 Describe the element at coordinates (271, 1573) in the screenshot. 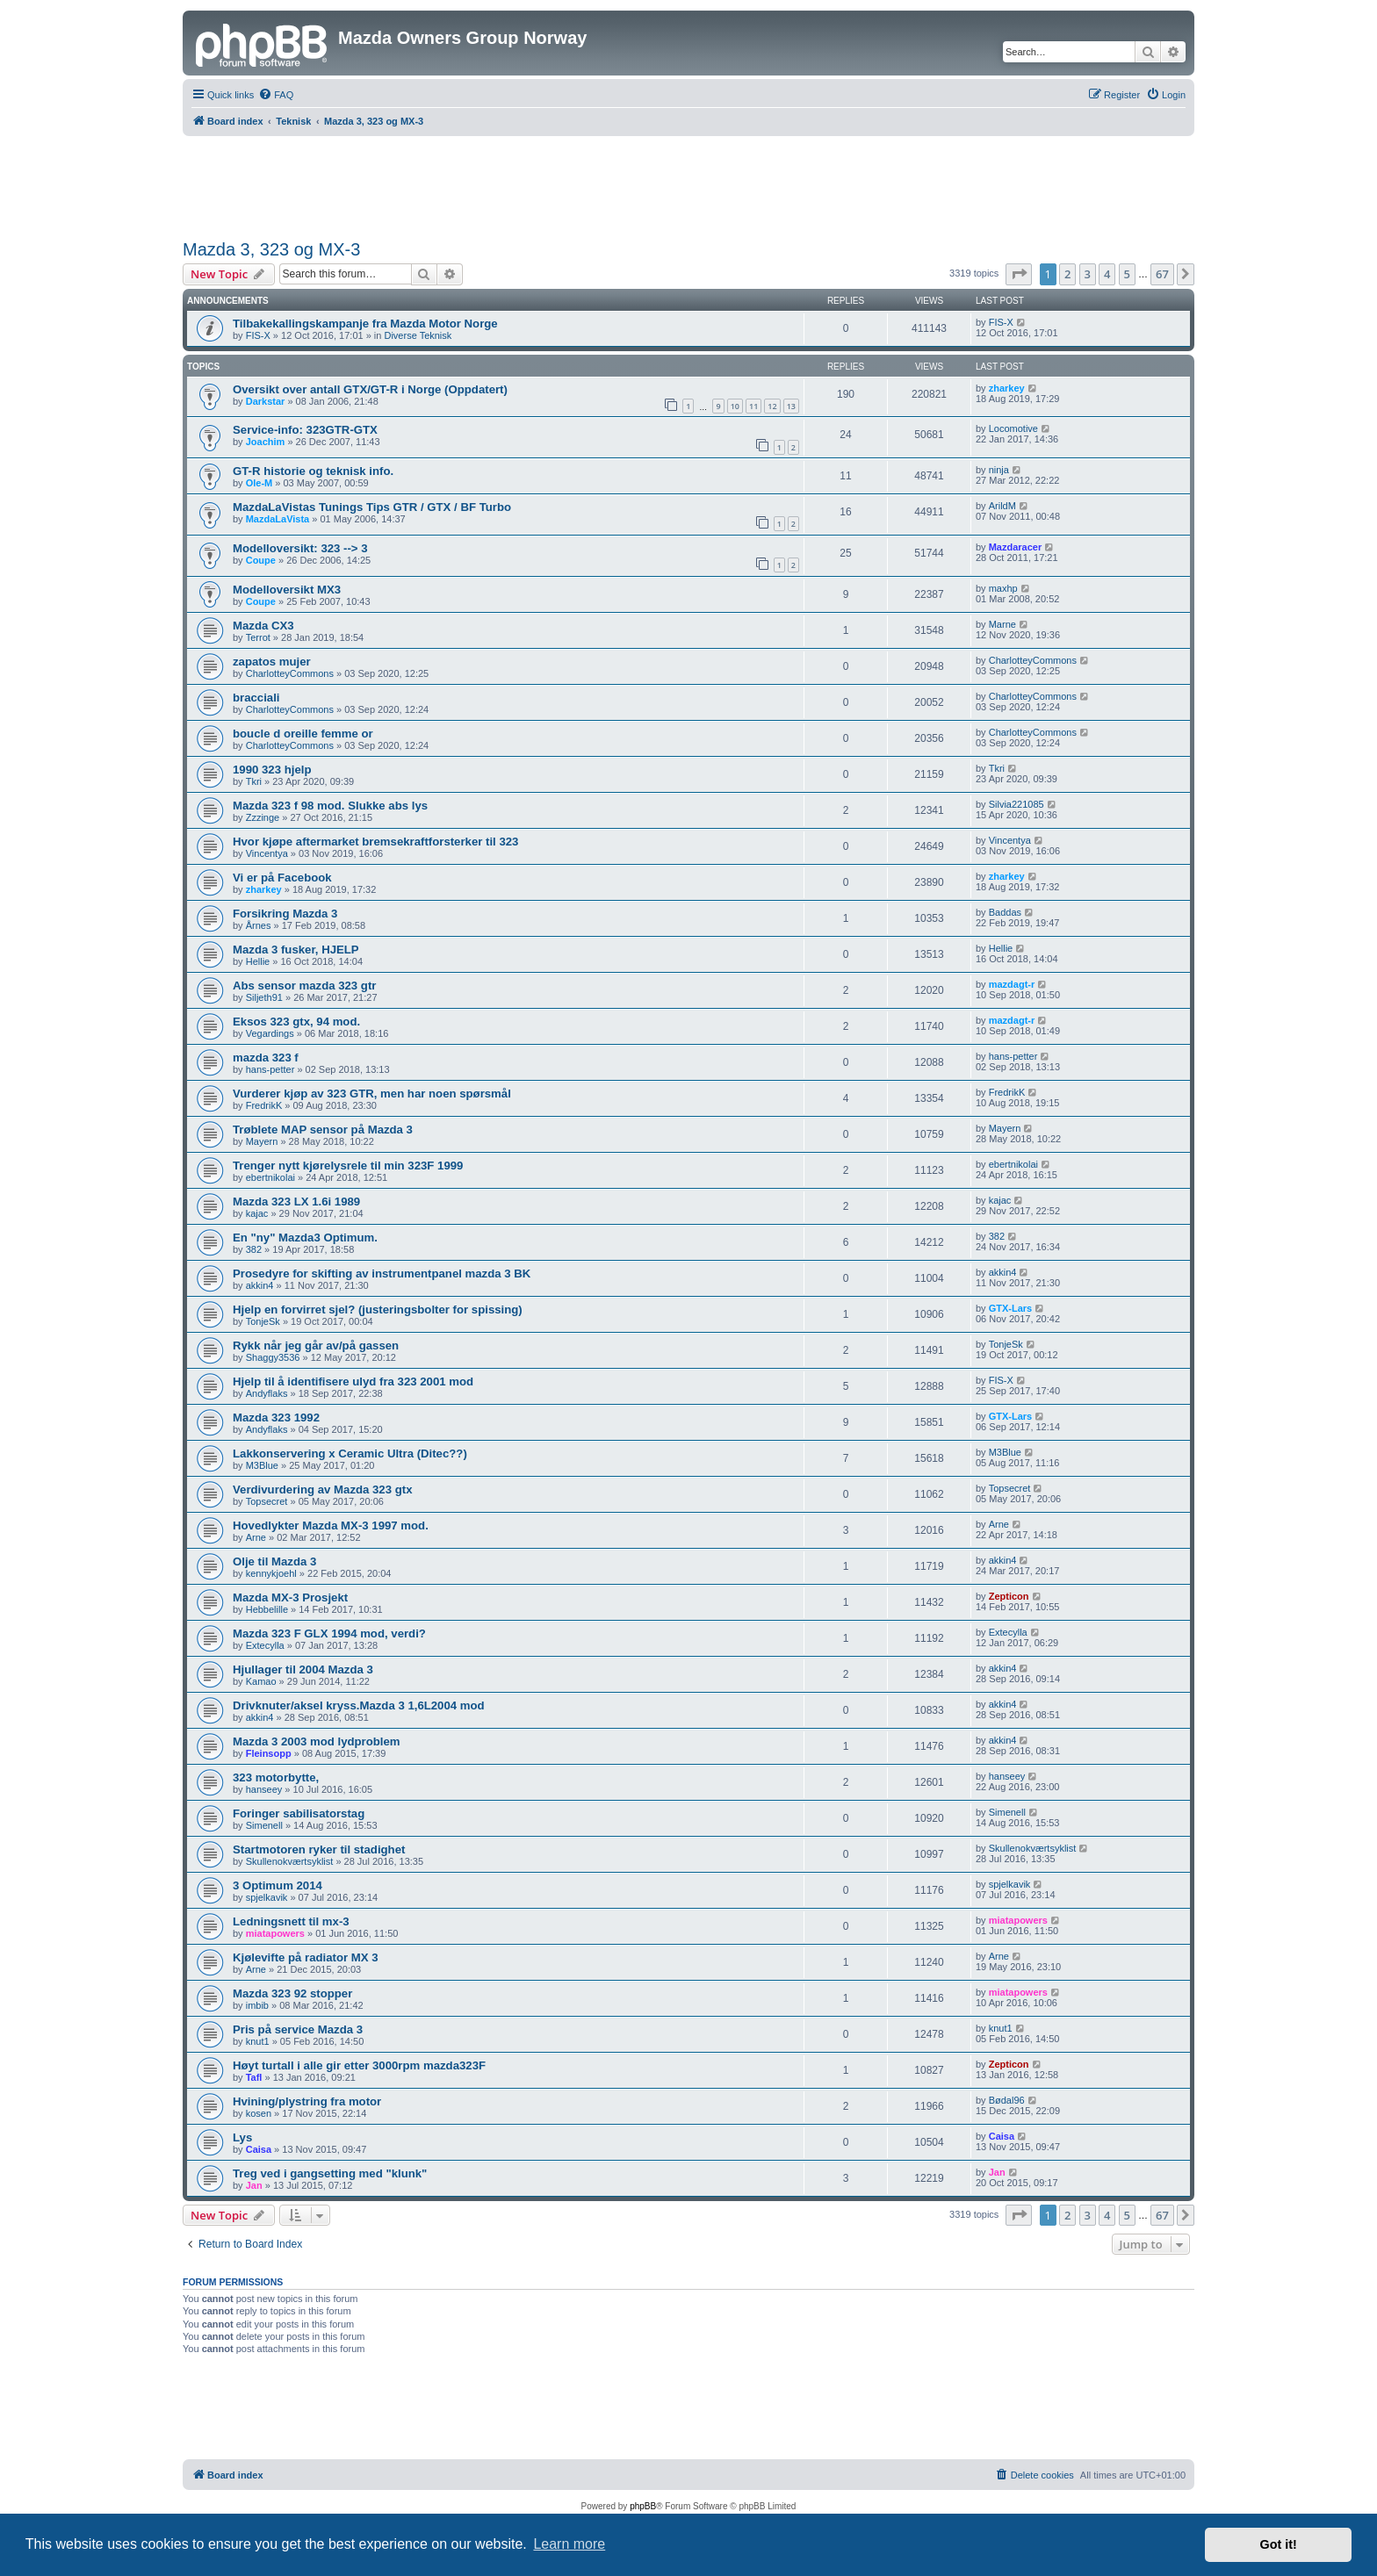

I see `kennykjoehl` at that location.